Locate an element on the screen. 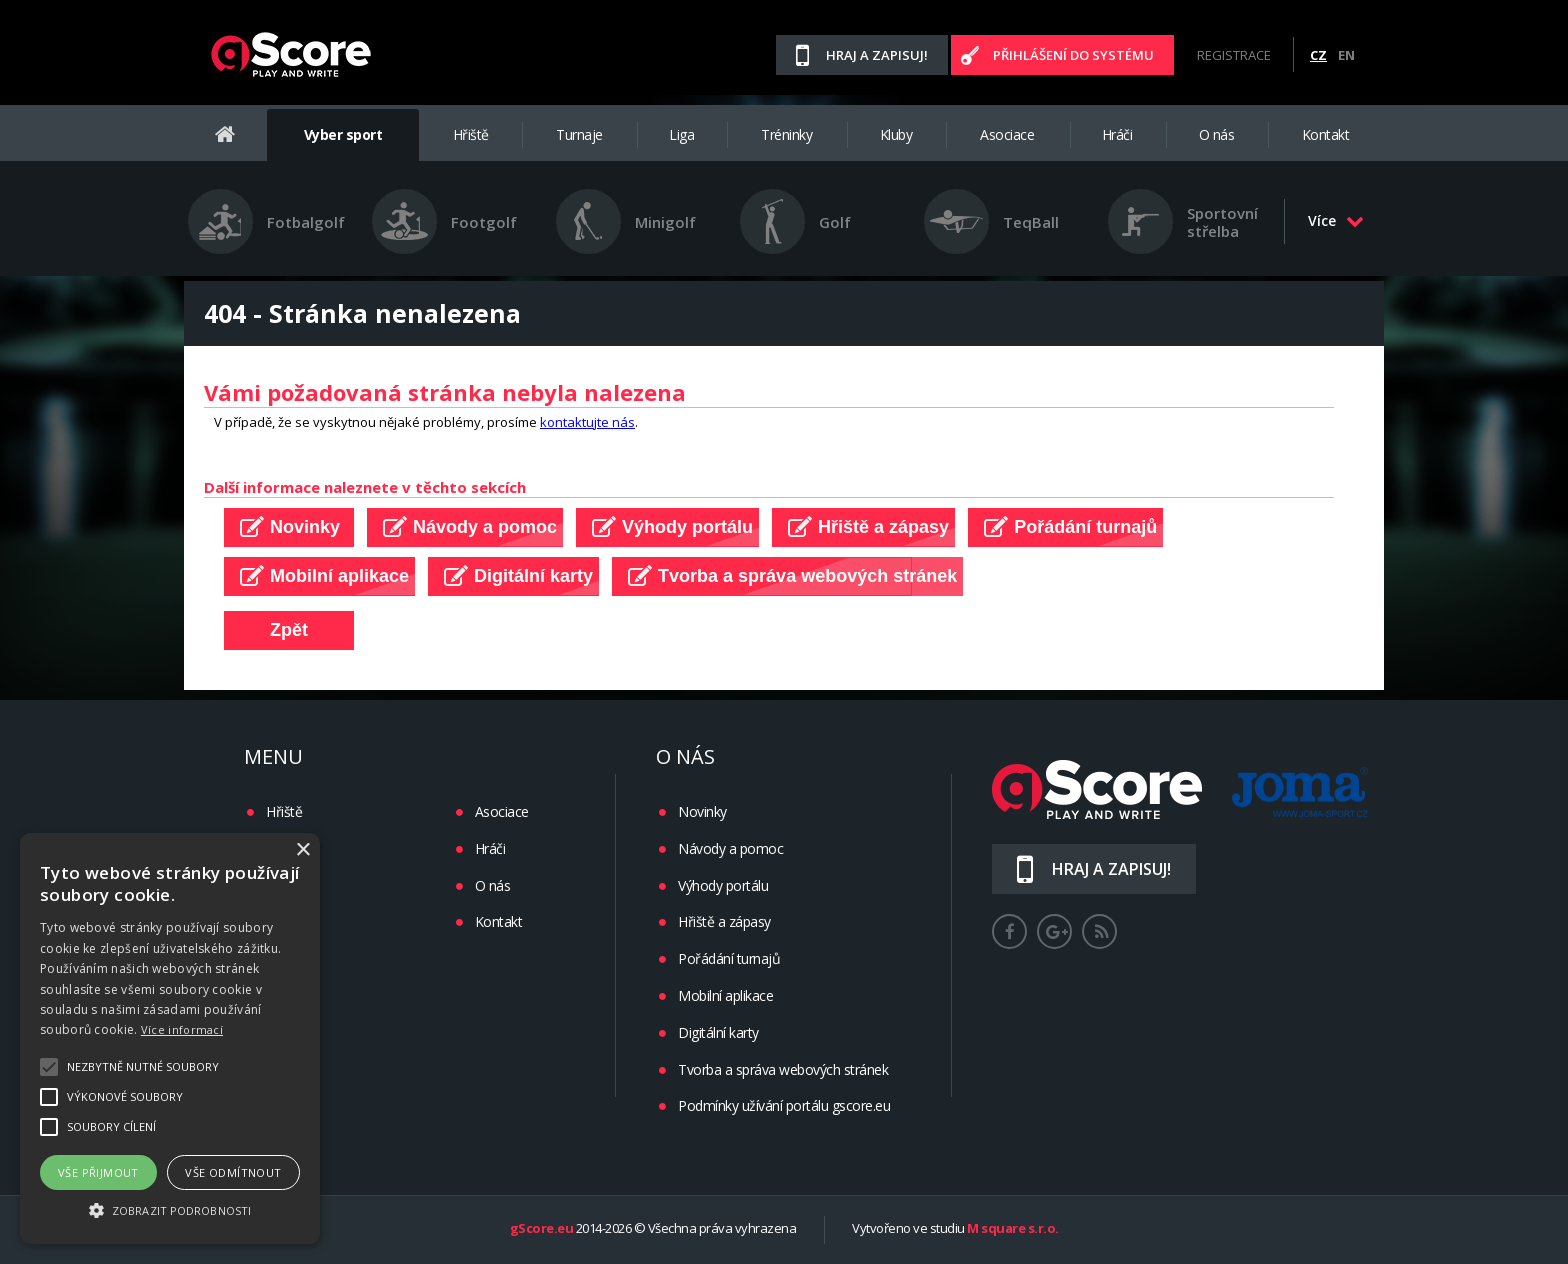 This screenshot has width=1568, height=1264. Podmínky užívání portálu gscore.eu is located at coordinates (784, 1105).